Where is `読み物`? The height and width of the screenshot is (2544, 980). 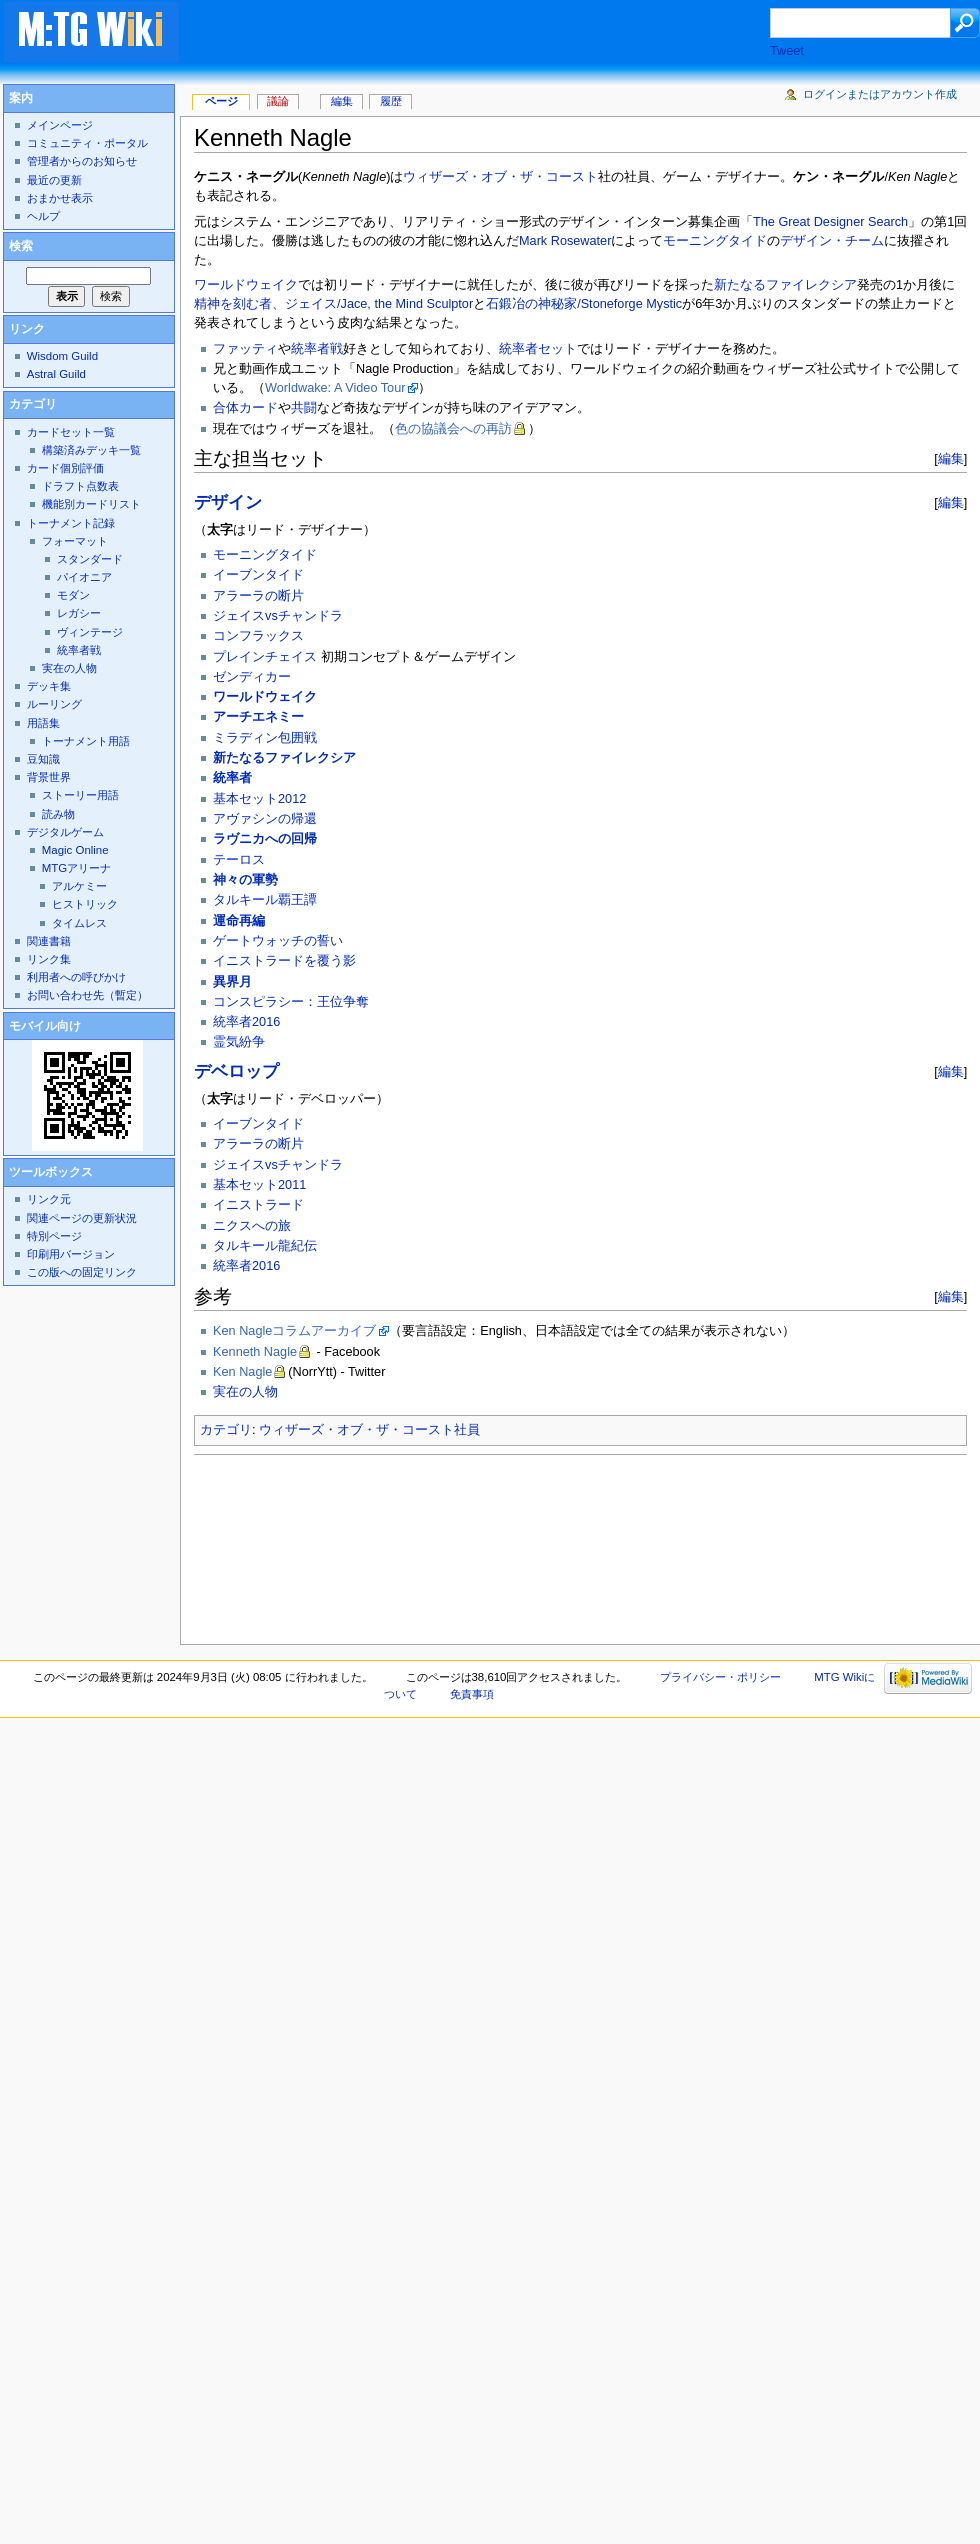 読み物 is located at coordinates (58, 814).